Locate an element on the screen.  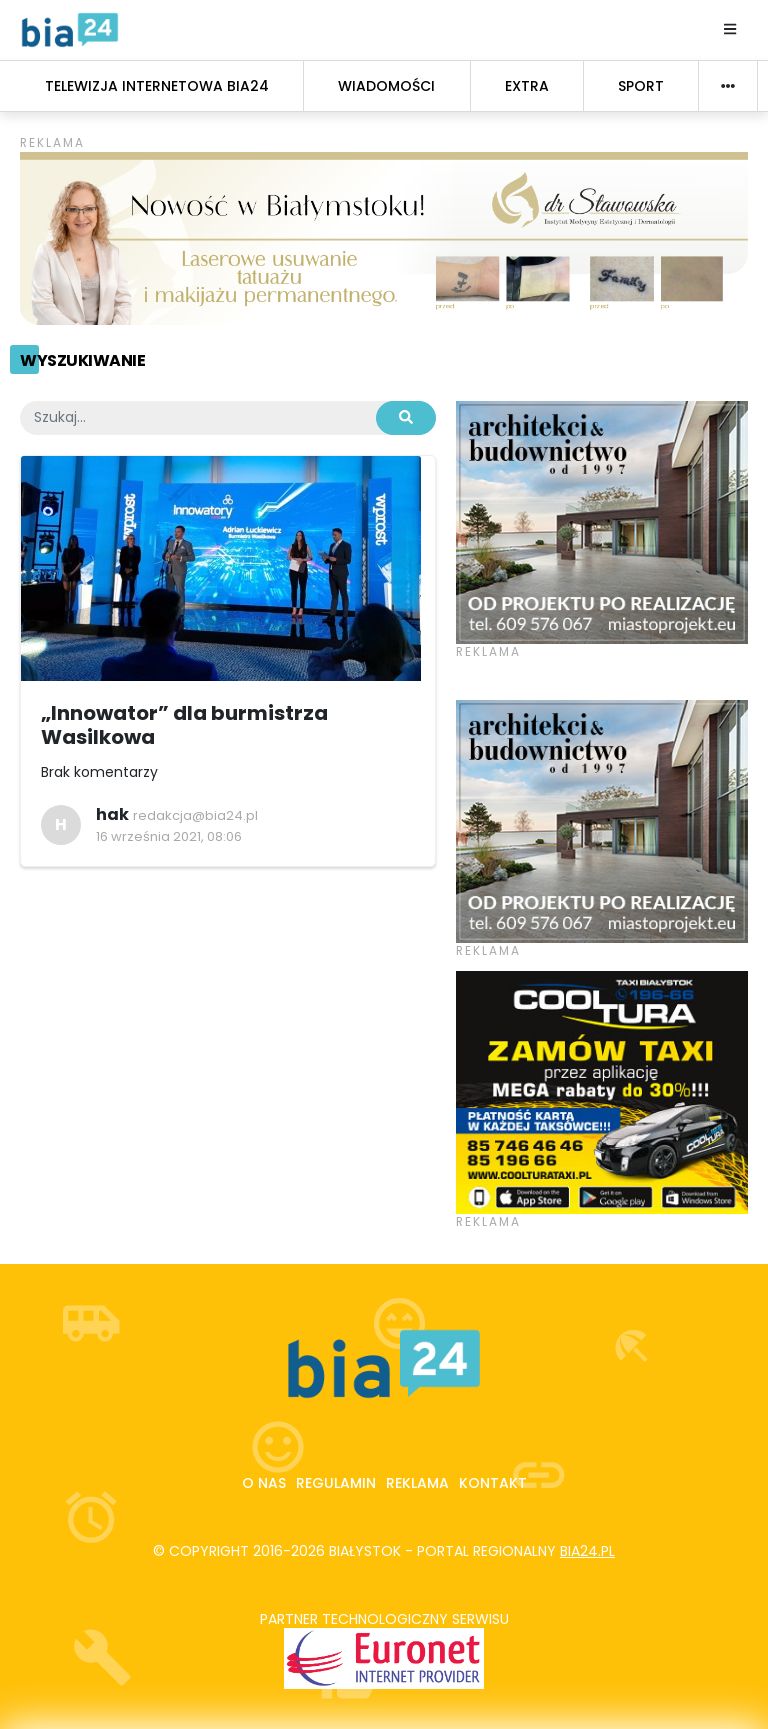
Wyszukiwanie is located at coordinates (82, 360).